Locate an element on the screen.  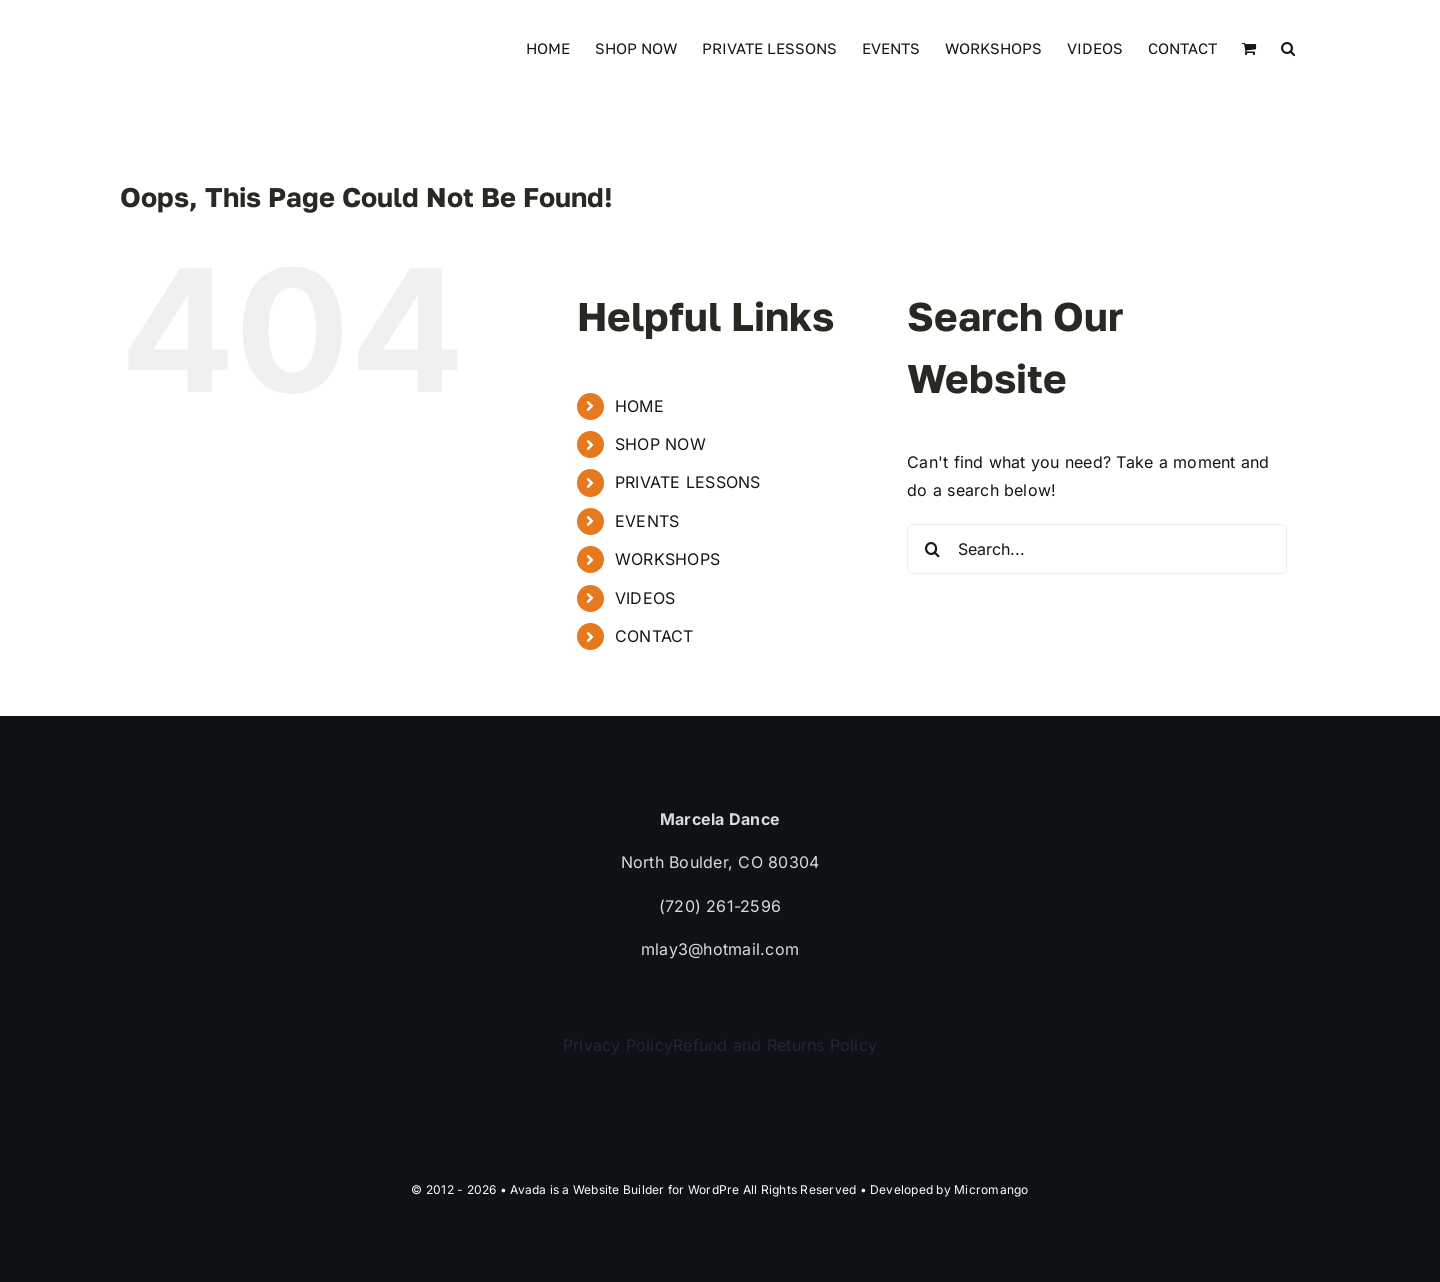
Website Builder is located at coordinates (619, 1189).